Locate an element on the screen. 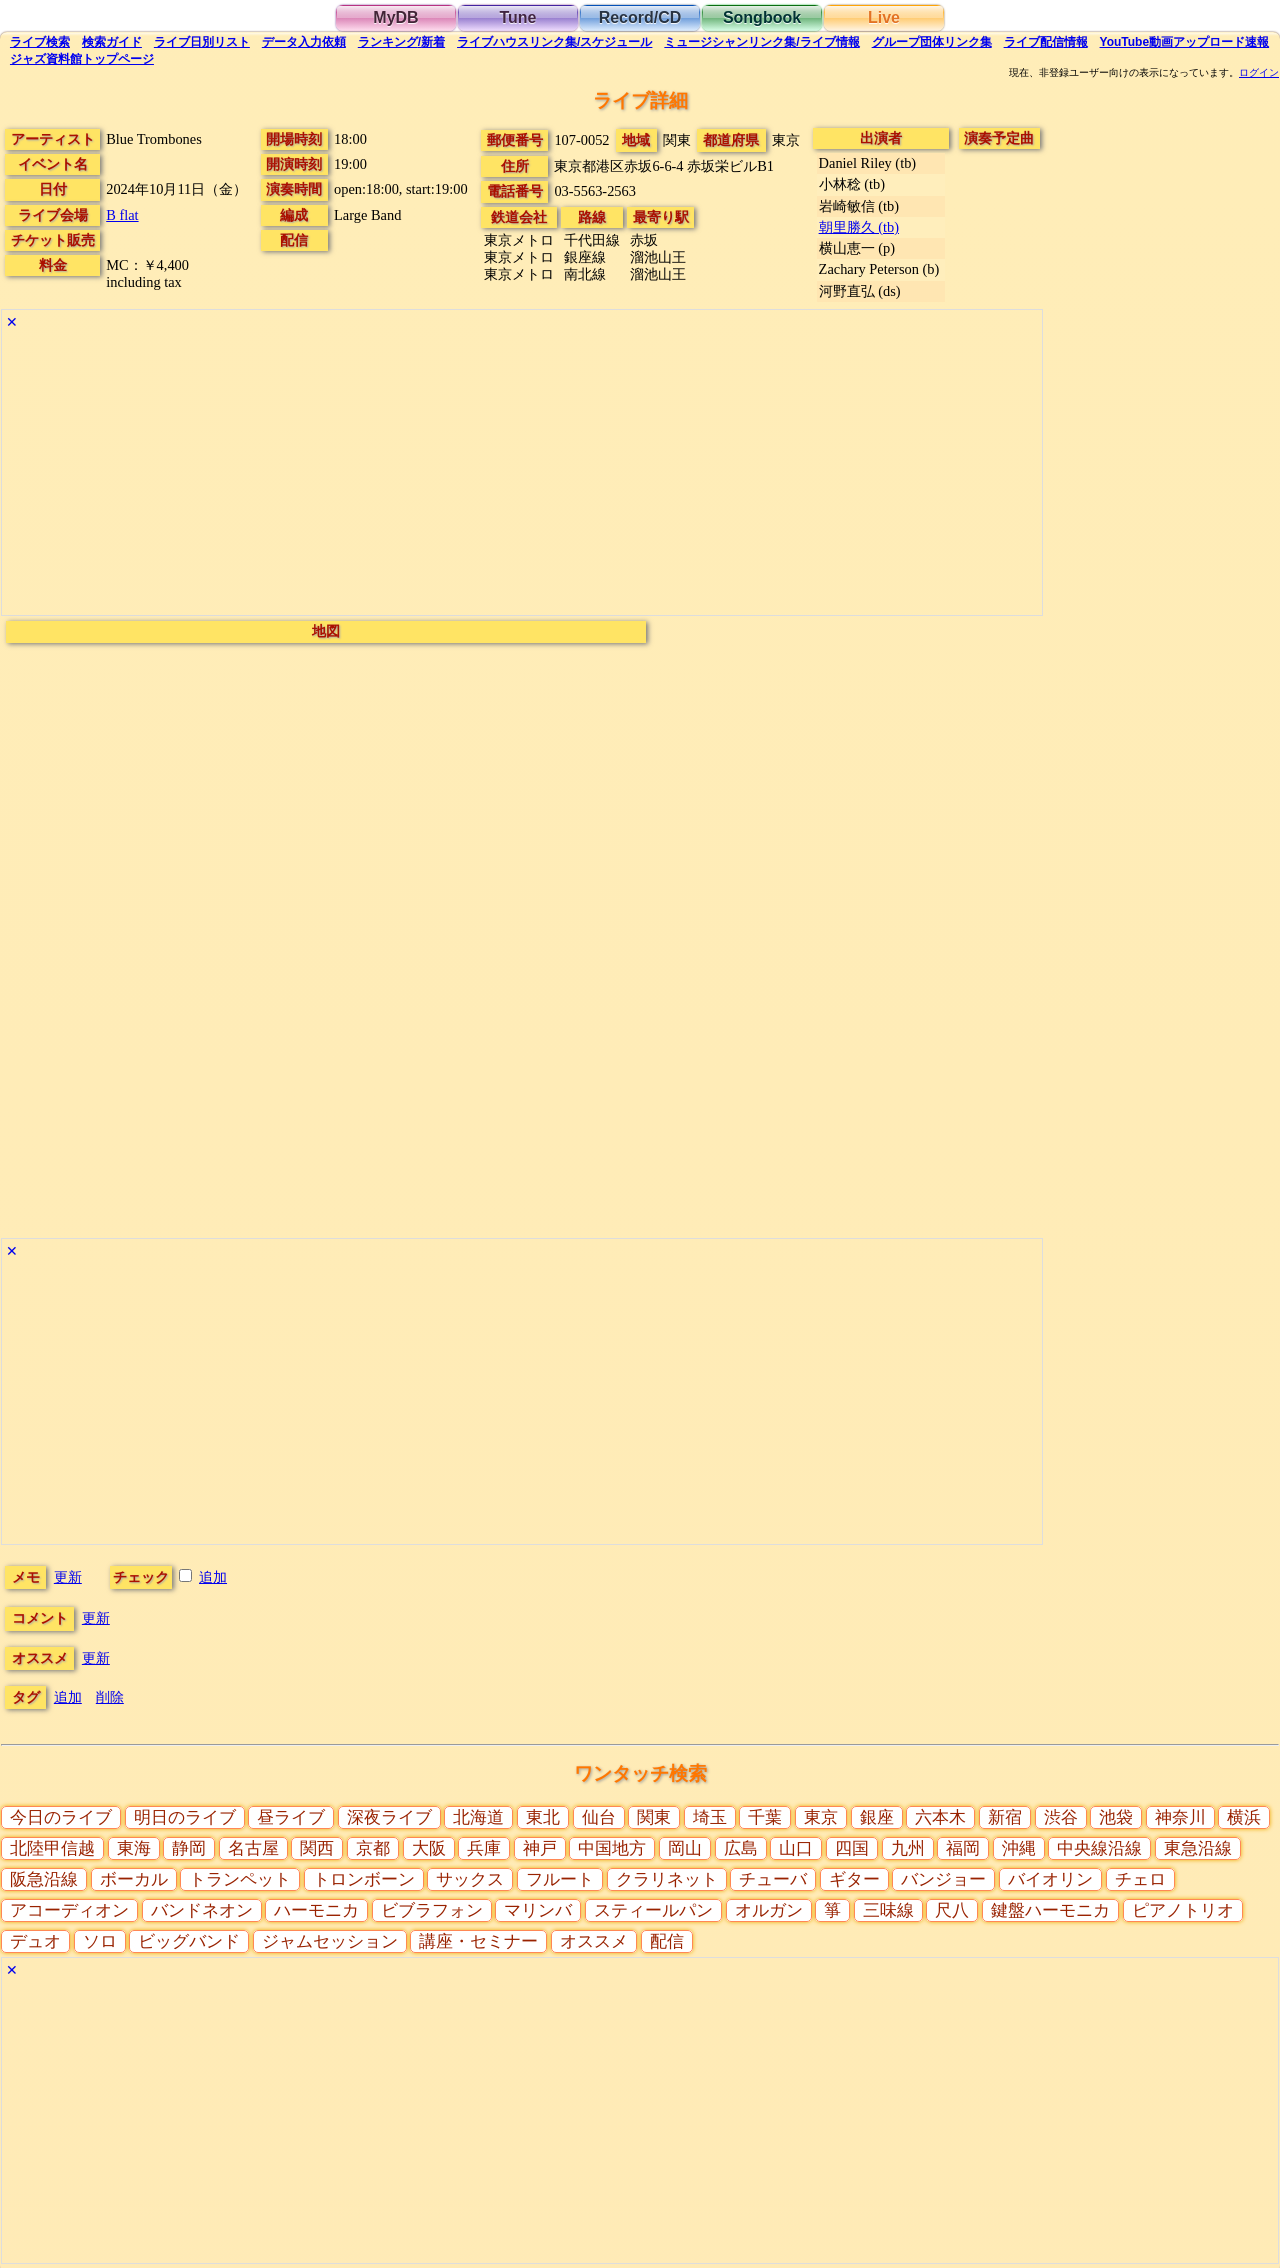 This screenshot has height=2268, width=1280. アコーディオン is located at coordinates (69, 1910).